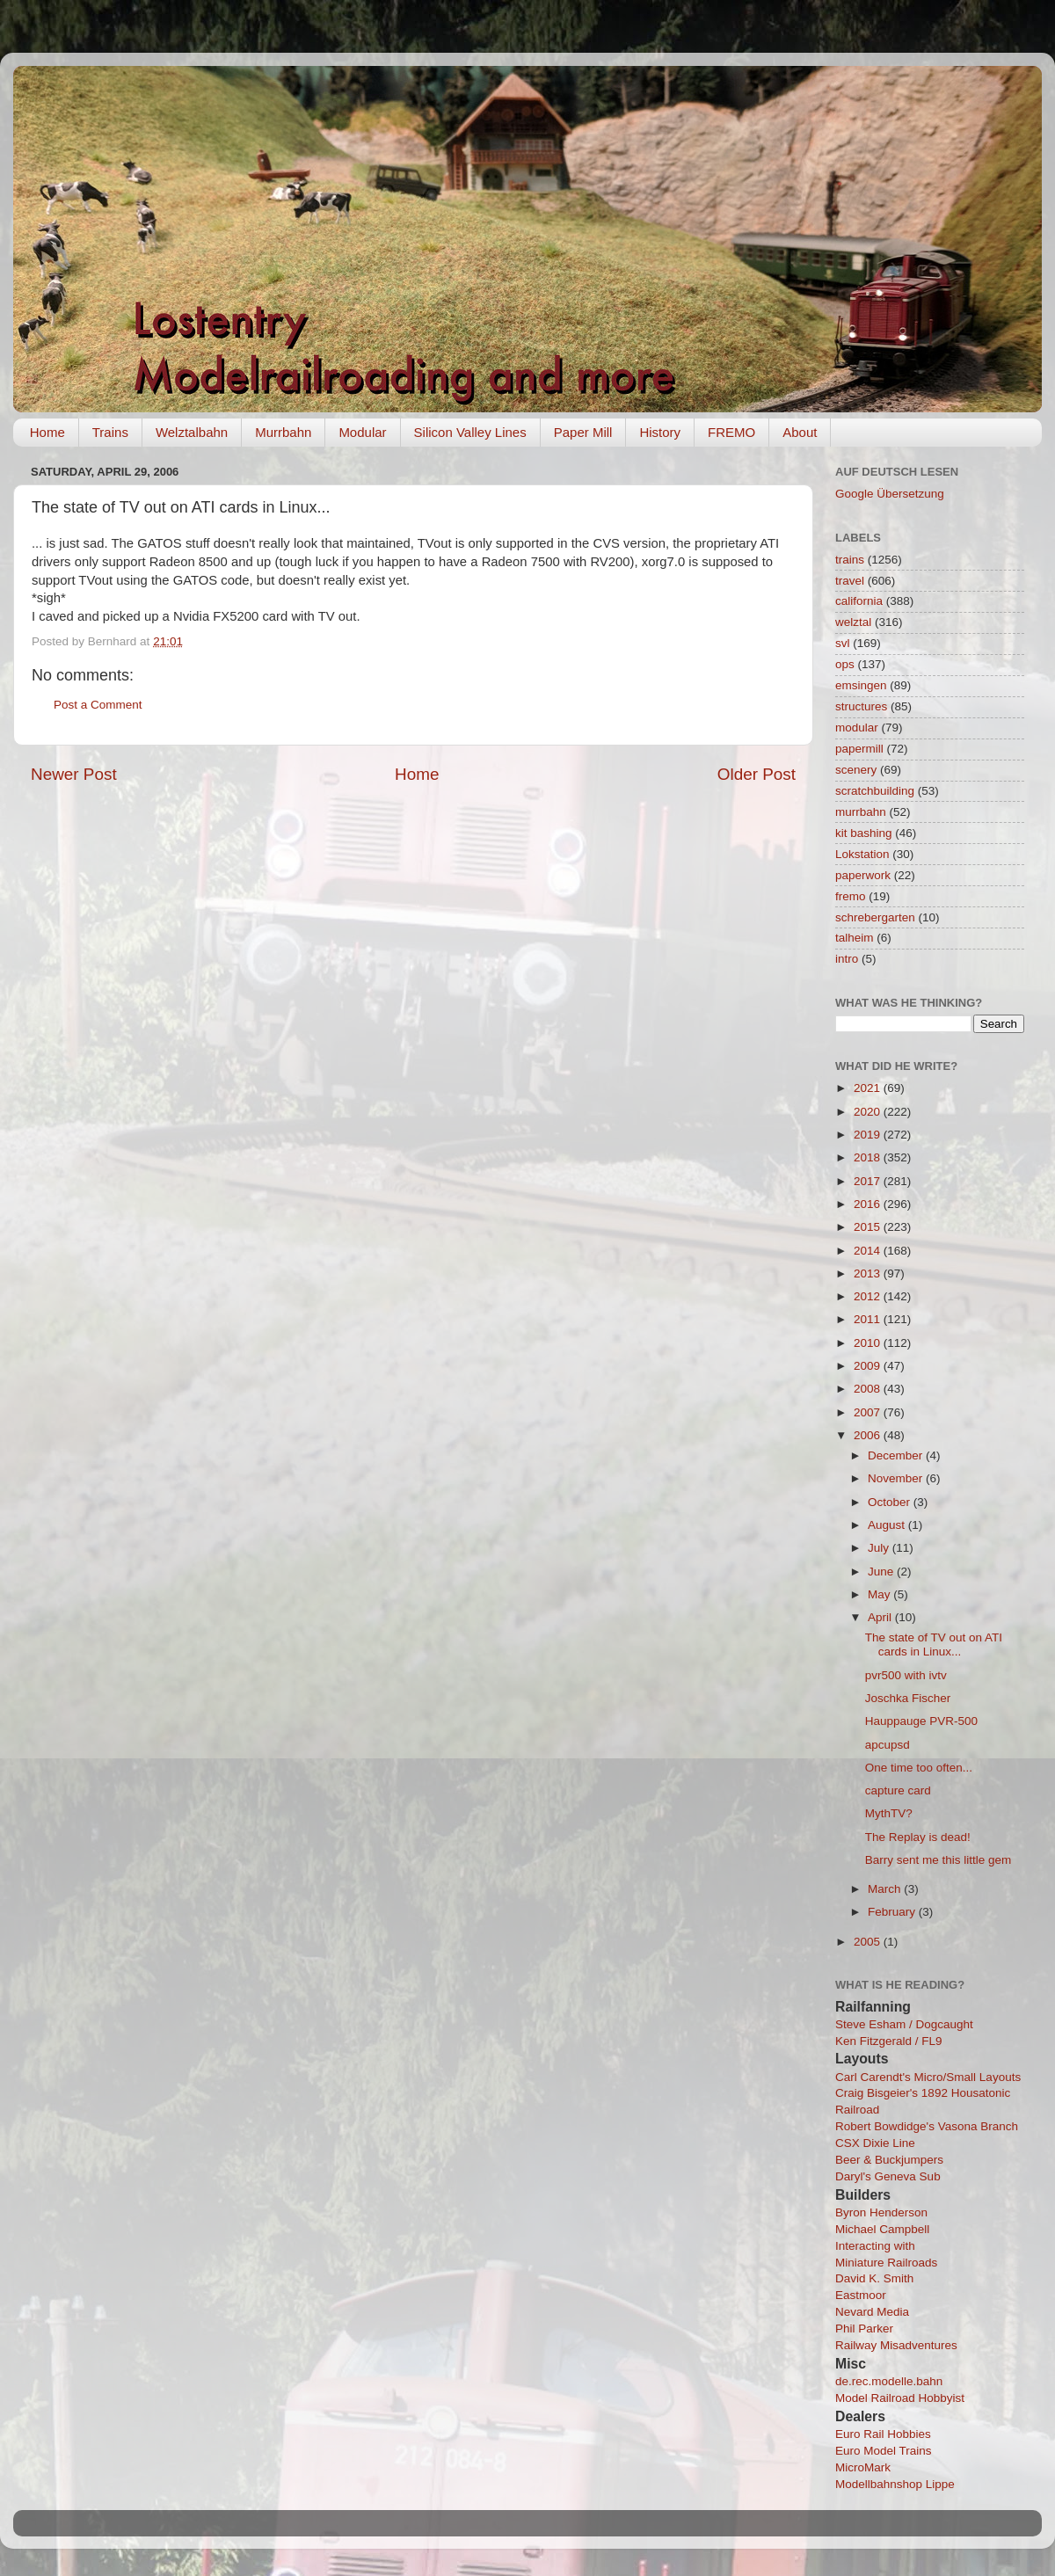 The width and height of the screenshot is (1055, 2576). I want to click on 2021, so click(869, 1088).